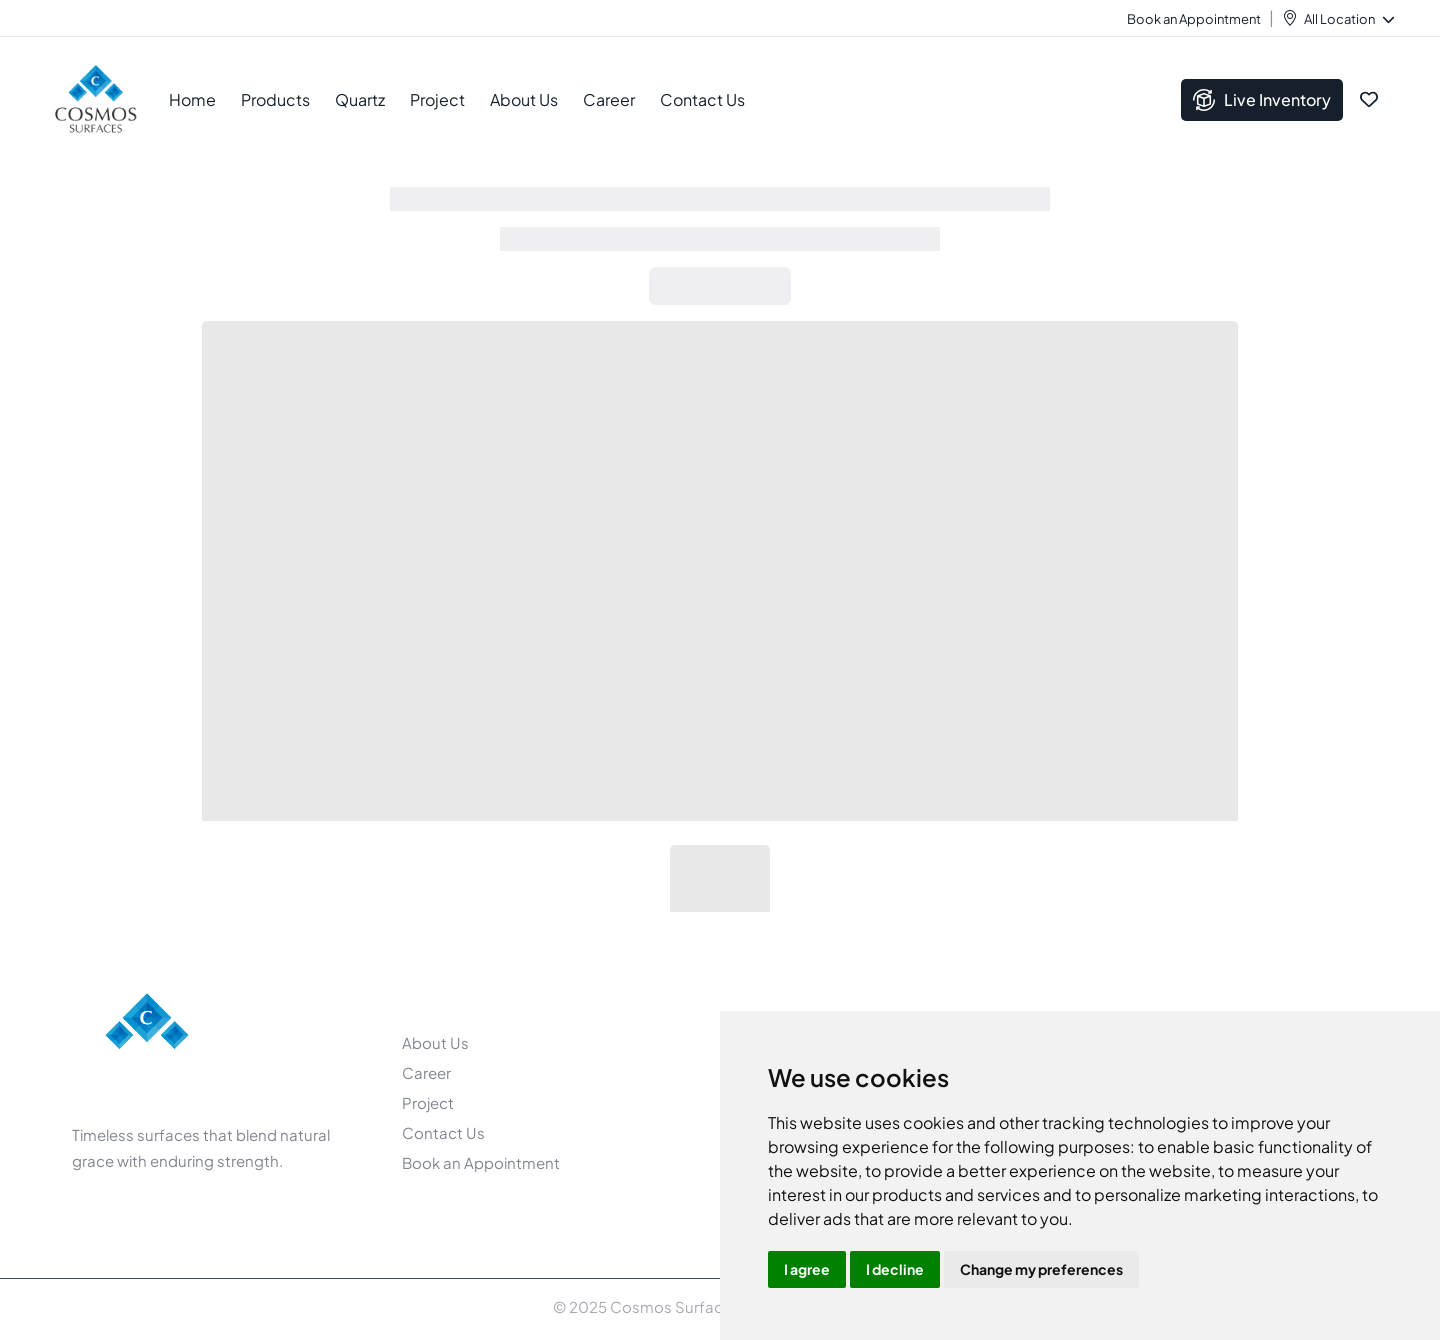 This screenshot has width=1440, height=1340. I want to click on Quartz, so click(360, 99).